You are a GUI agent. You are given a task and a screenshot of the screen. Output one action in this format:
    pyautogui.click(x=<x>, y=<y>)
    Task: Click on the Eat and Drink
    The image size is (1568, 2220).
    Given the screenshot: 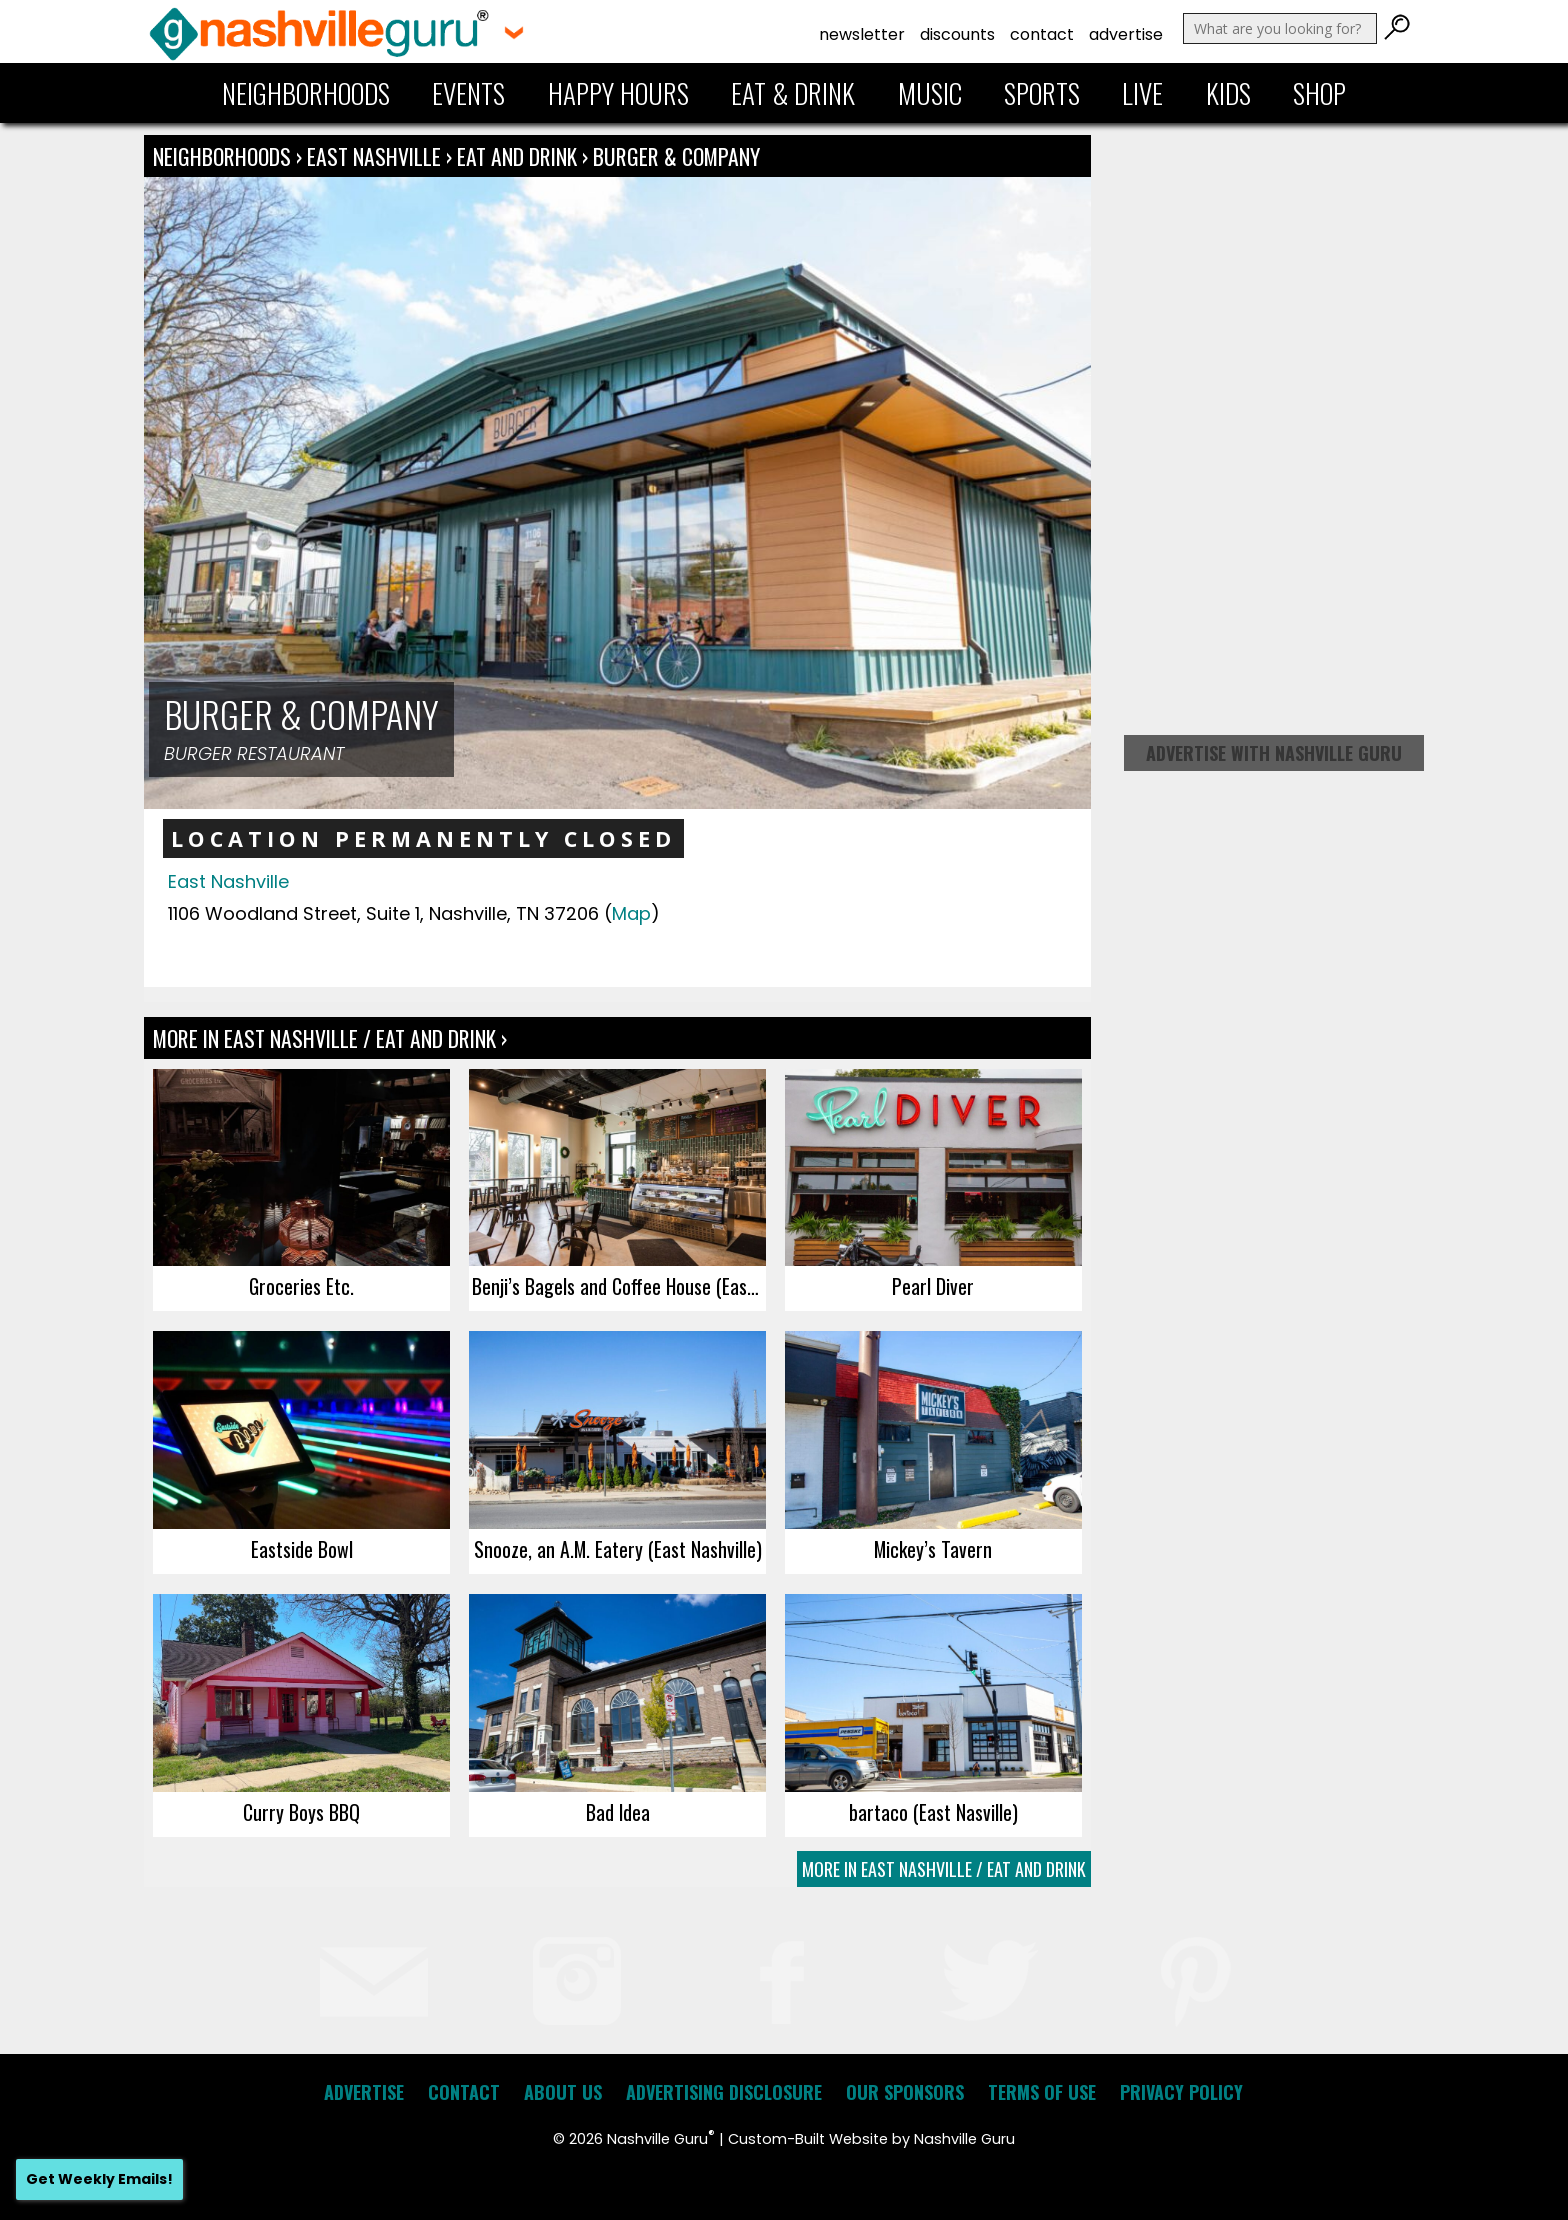 What is the action you would take?
    pyautogui.click(x=517, y=156)
    